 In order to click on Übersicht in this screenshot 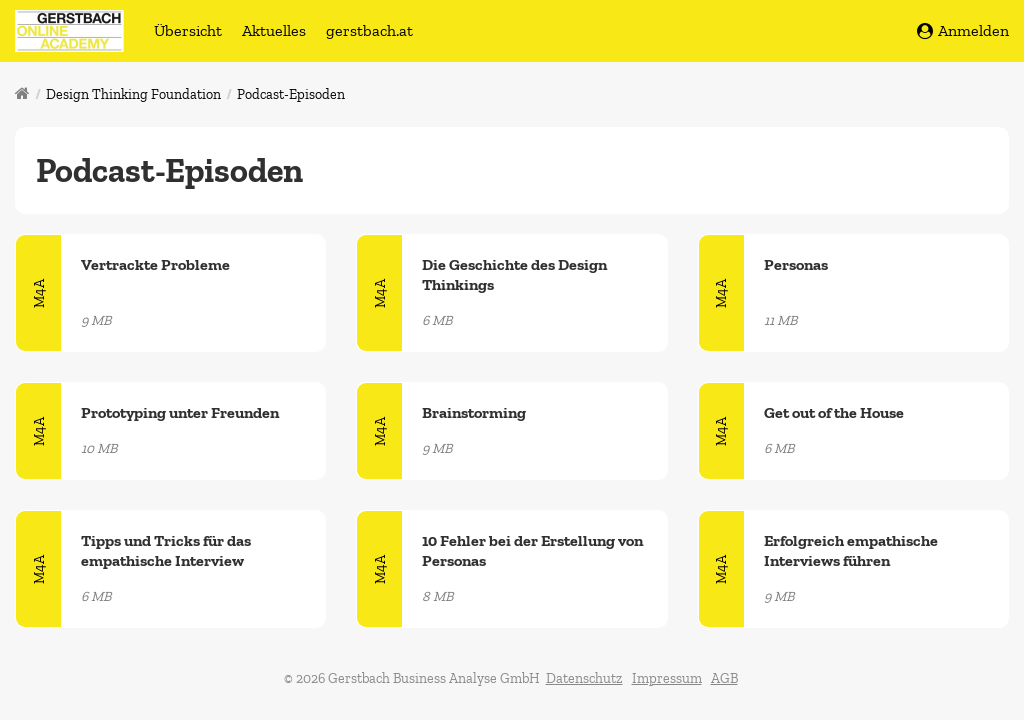, I will do `click(188, 30)`.